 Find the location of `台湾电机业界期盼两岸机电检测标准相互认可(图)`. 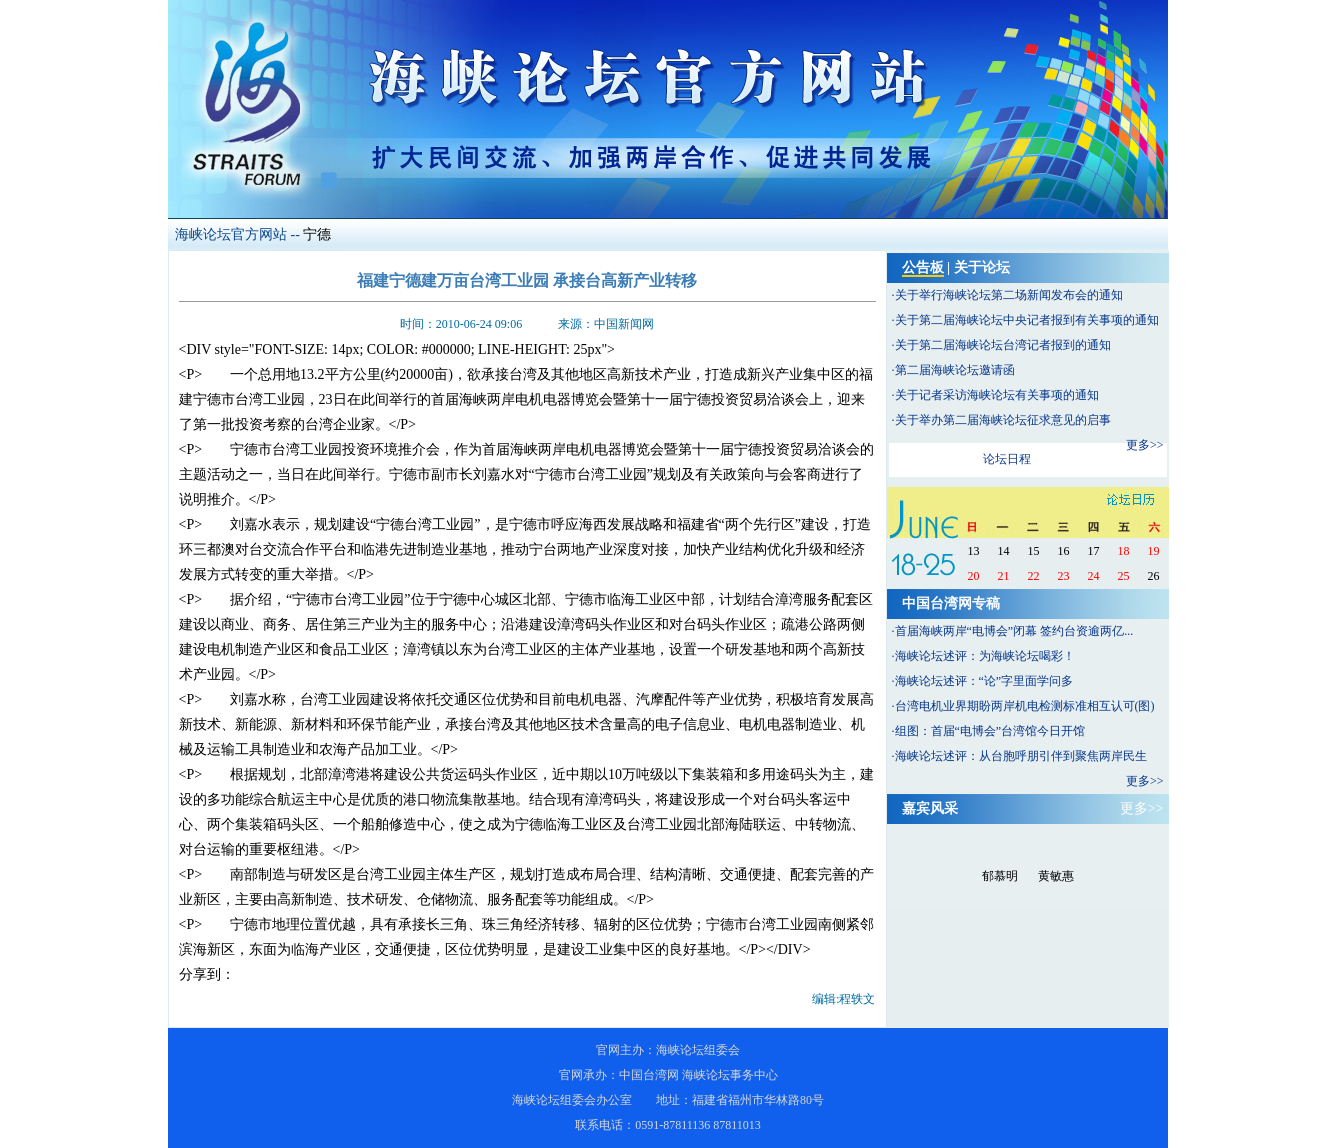

台湾电机业界期盼两岸机电检测标准相互认可(图) is located at coordinates (1025, 706).